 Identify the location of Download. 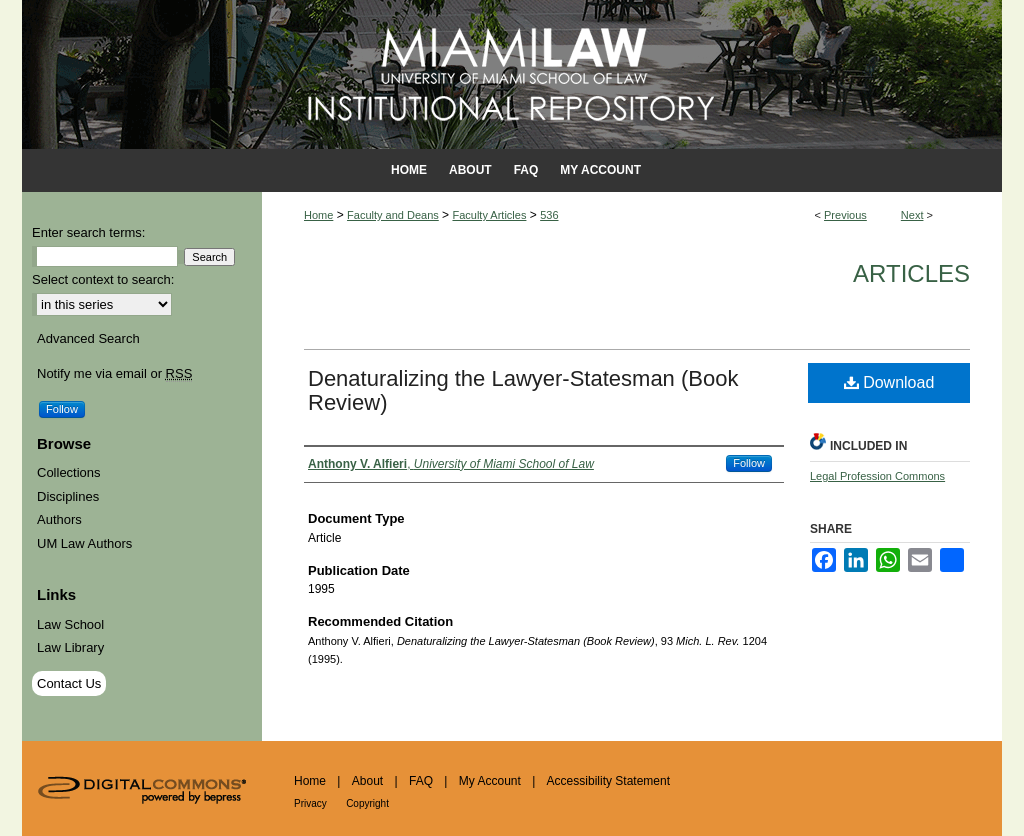
(889, 382).